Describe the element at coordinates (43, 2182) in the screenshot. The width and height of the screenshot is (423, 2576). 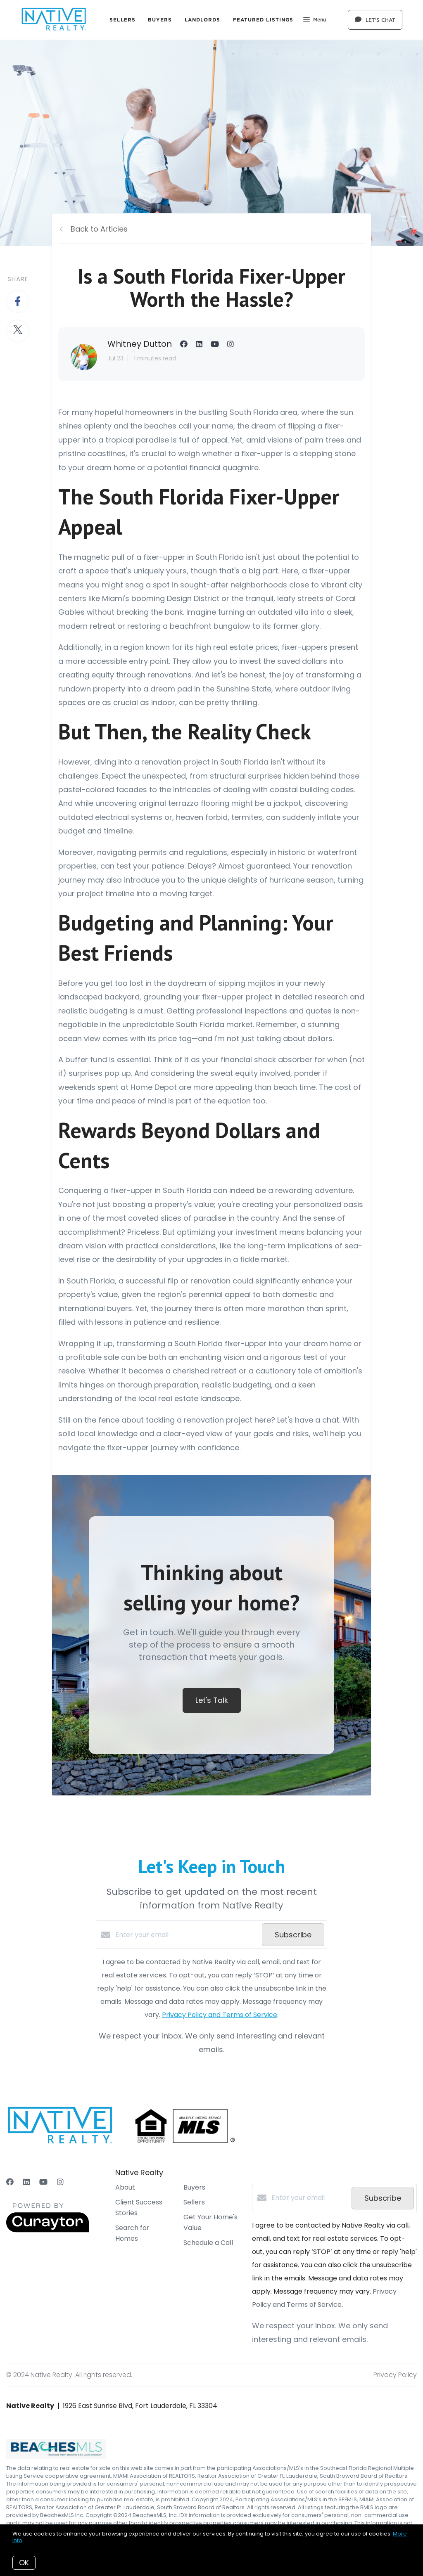
I see `[YouTube]` at that location.